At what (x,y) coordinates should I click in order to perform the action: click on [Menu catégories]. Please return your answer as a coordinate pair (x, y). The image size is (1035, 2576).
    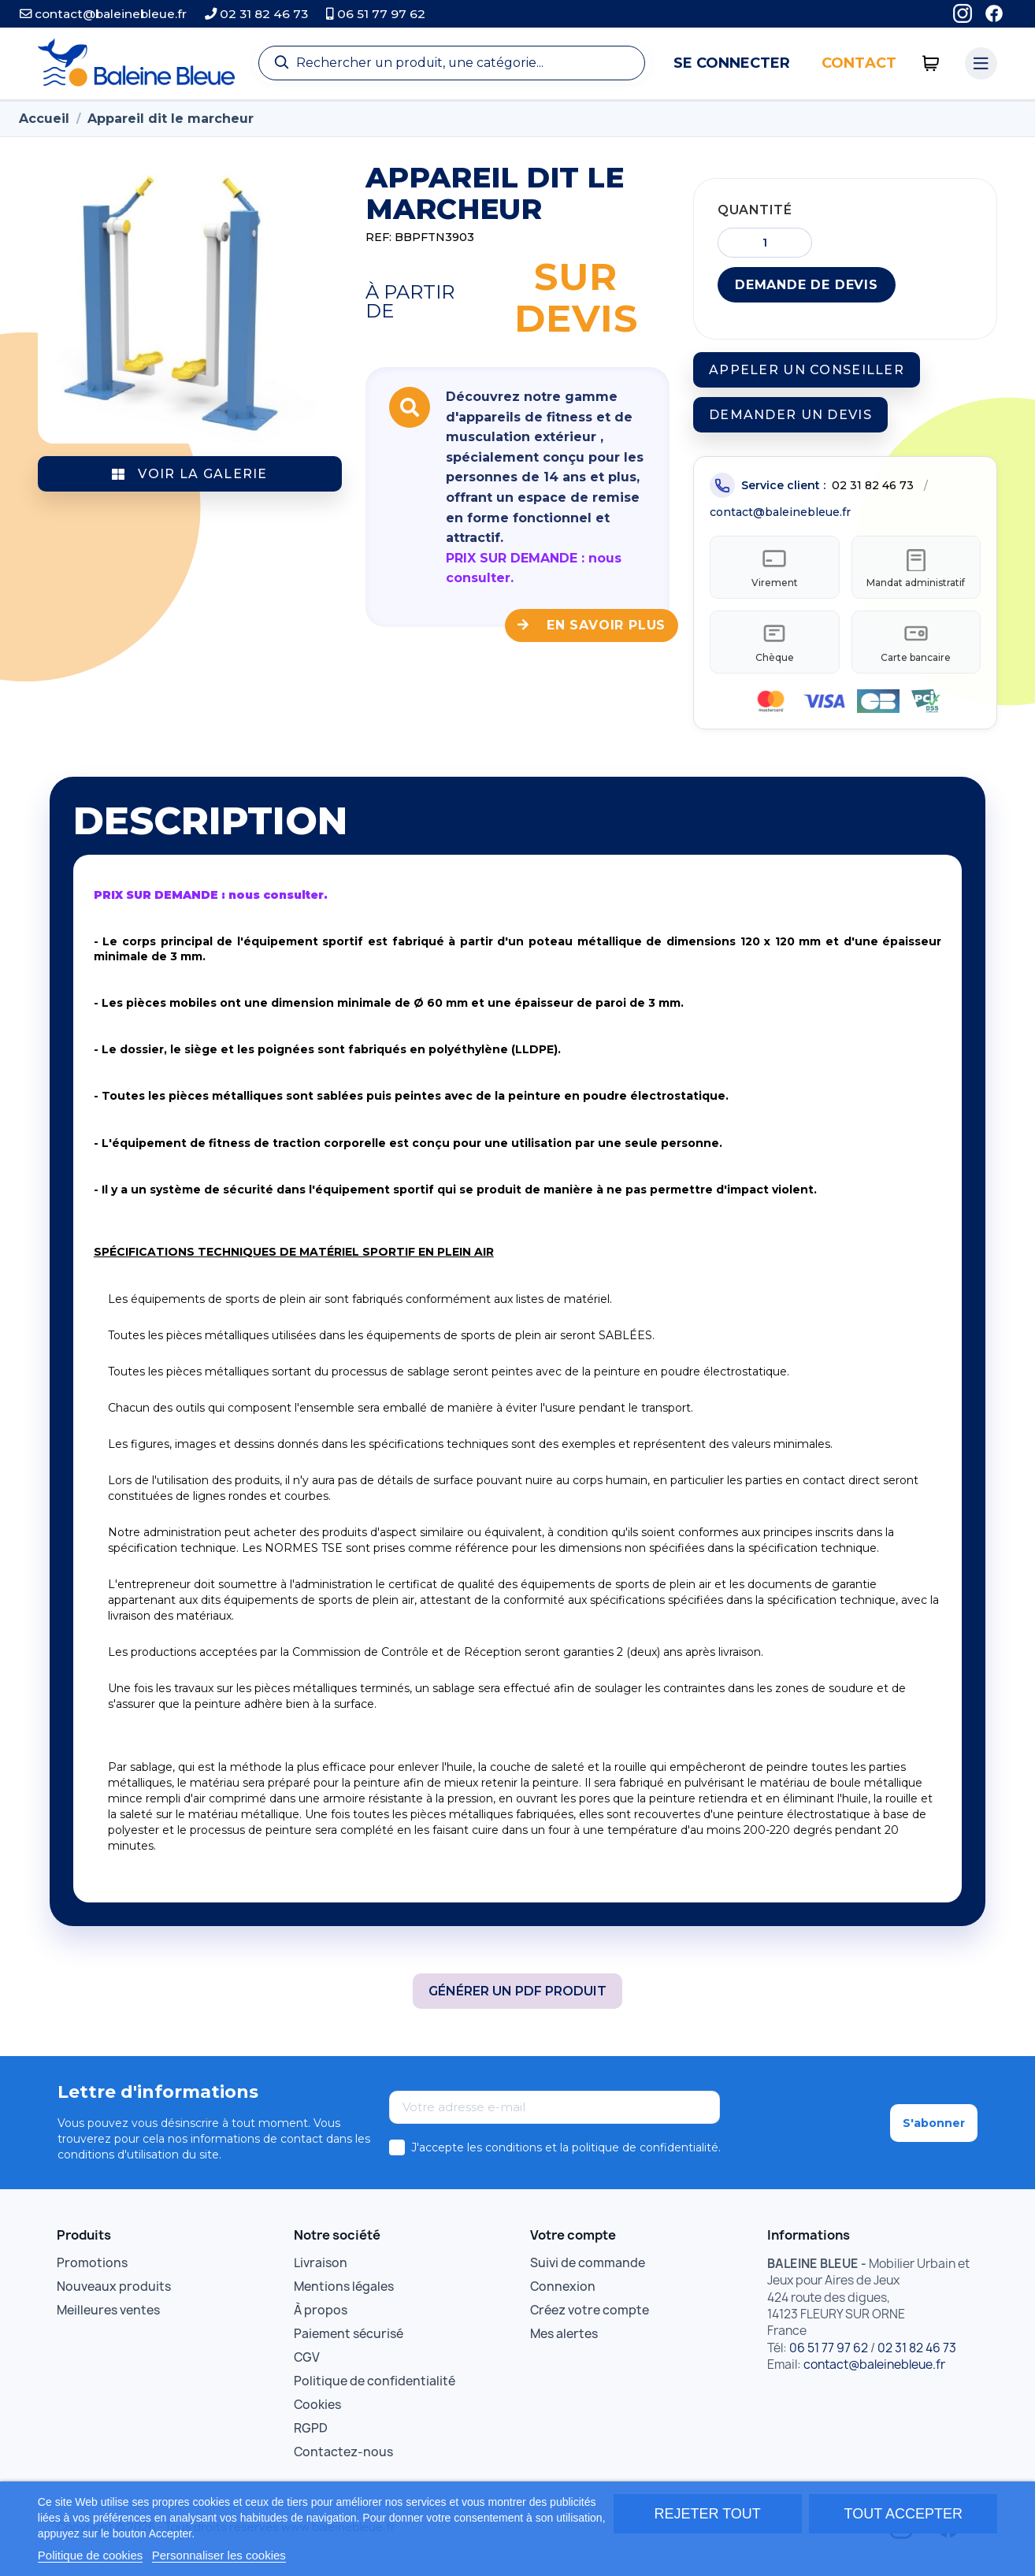
    Looking at the image, I should click on (981, 63).